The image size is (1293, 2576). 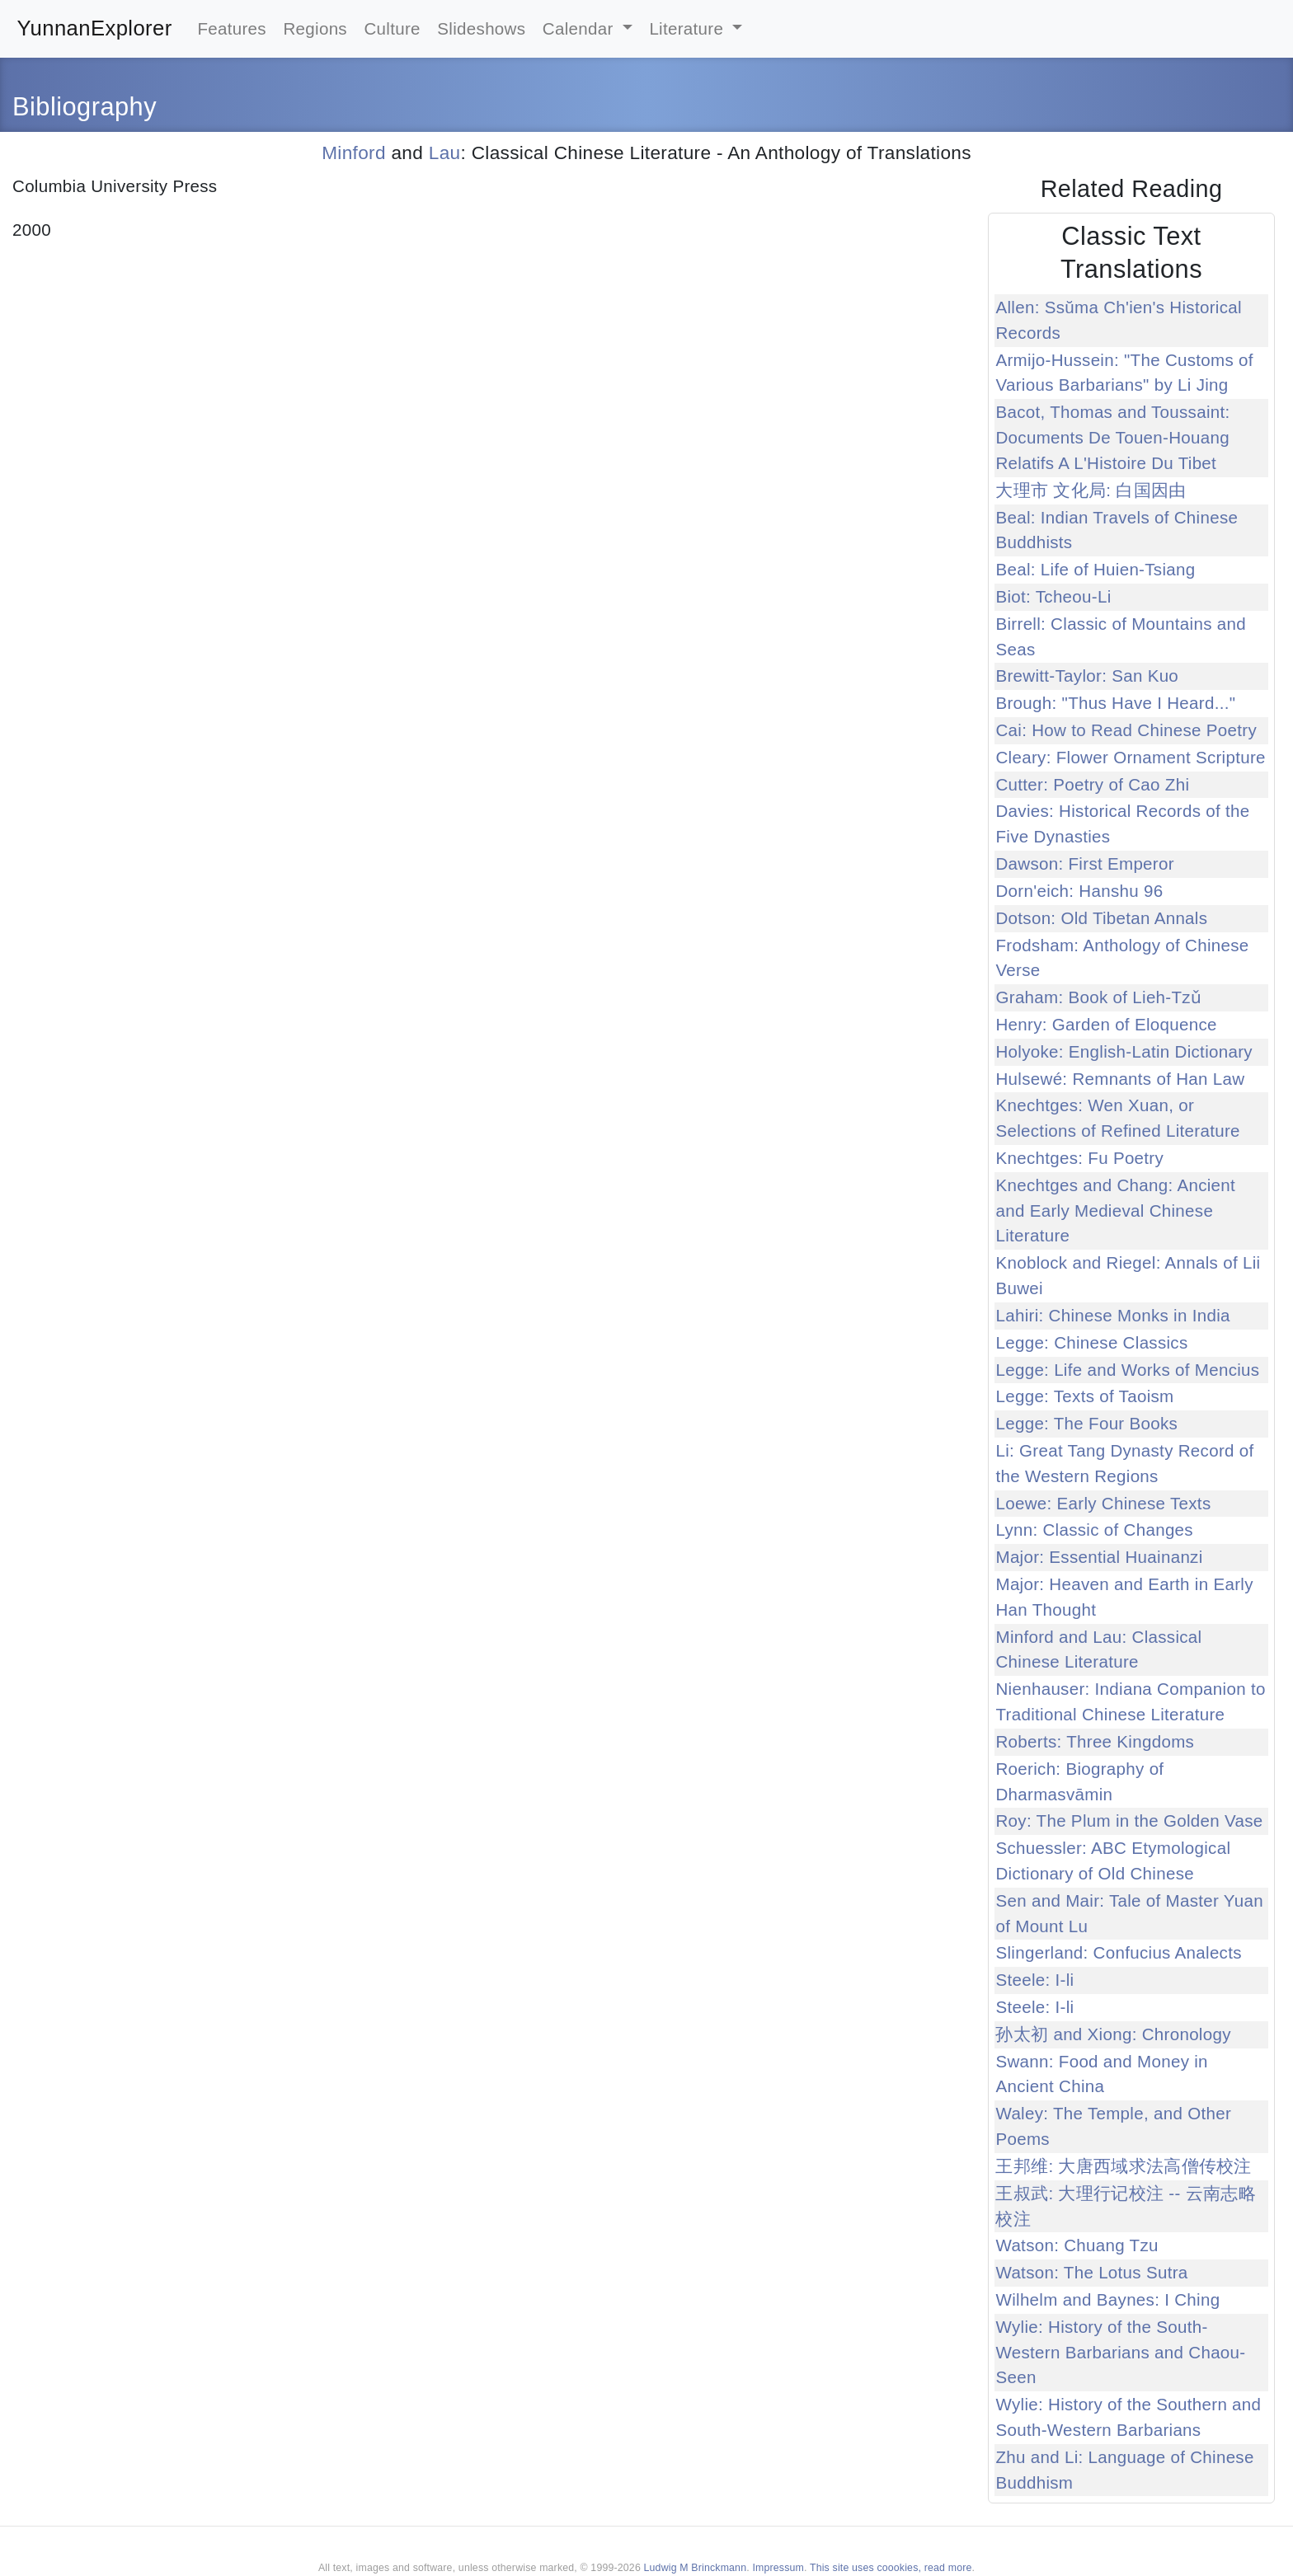 What do you see at coordinates (1094, 1741) in the screenshot?
I see `Roberts: Three Kingdoms` at bounding box center [1094, 1741].